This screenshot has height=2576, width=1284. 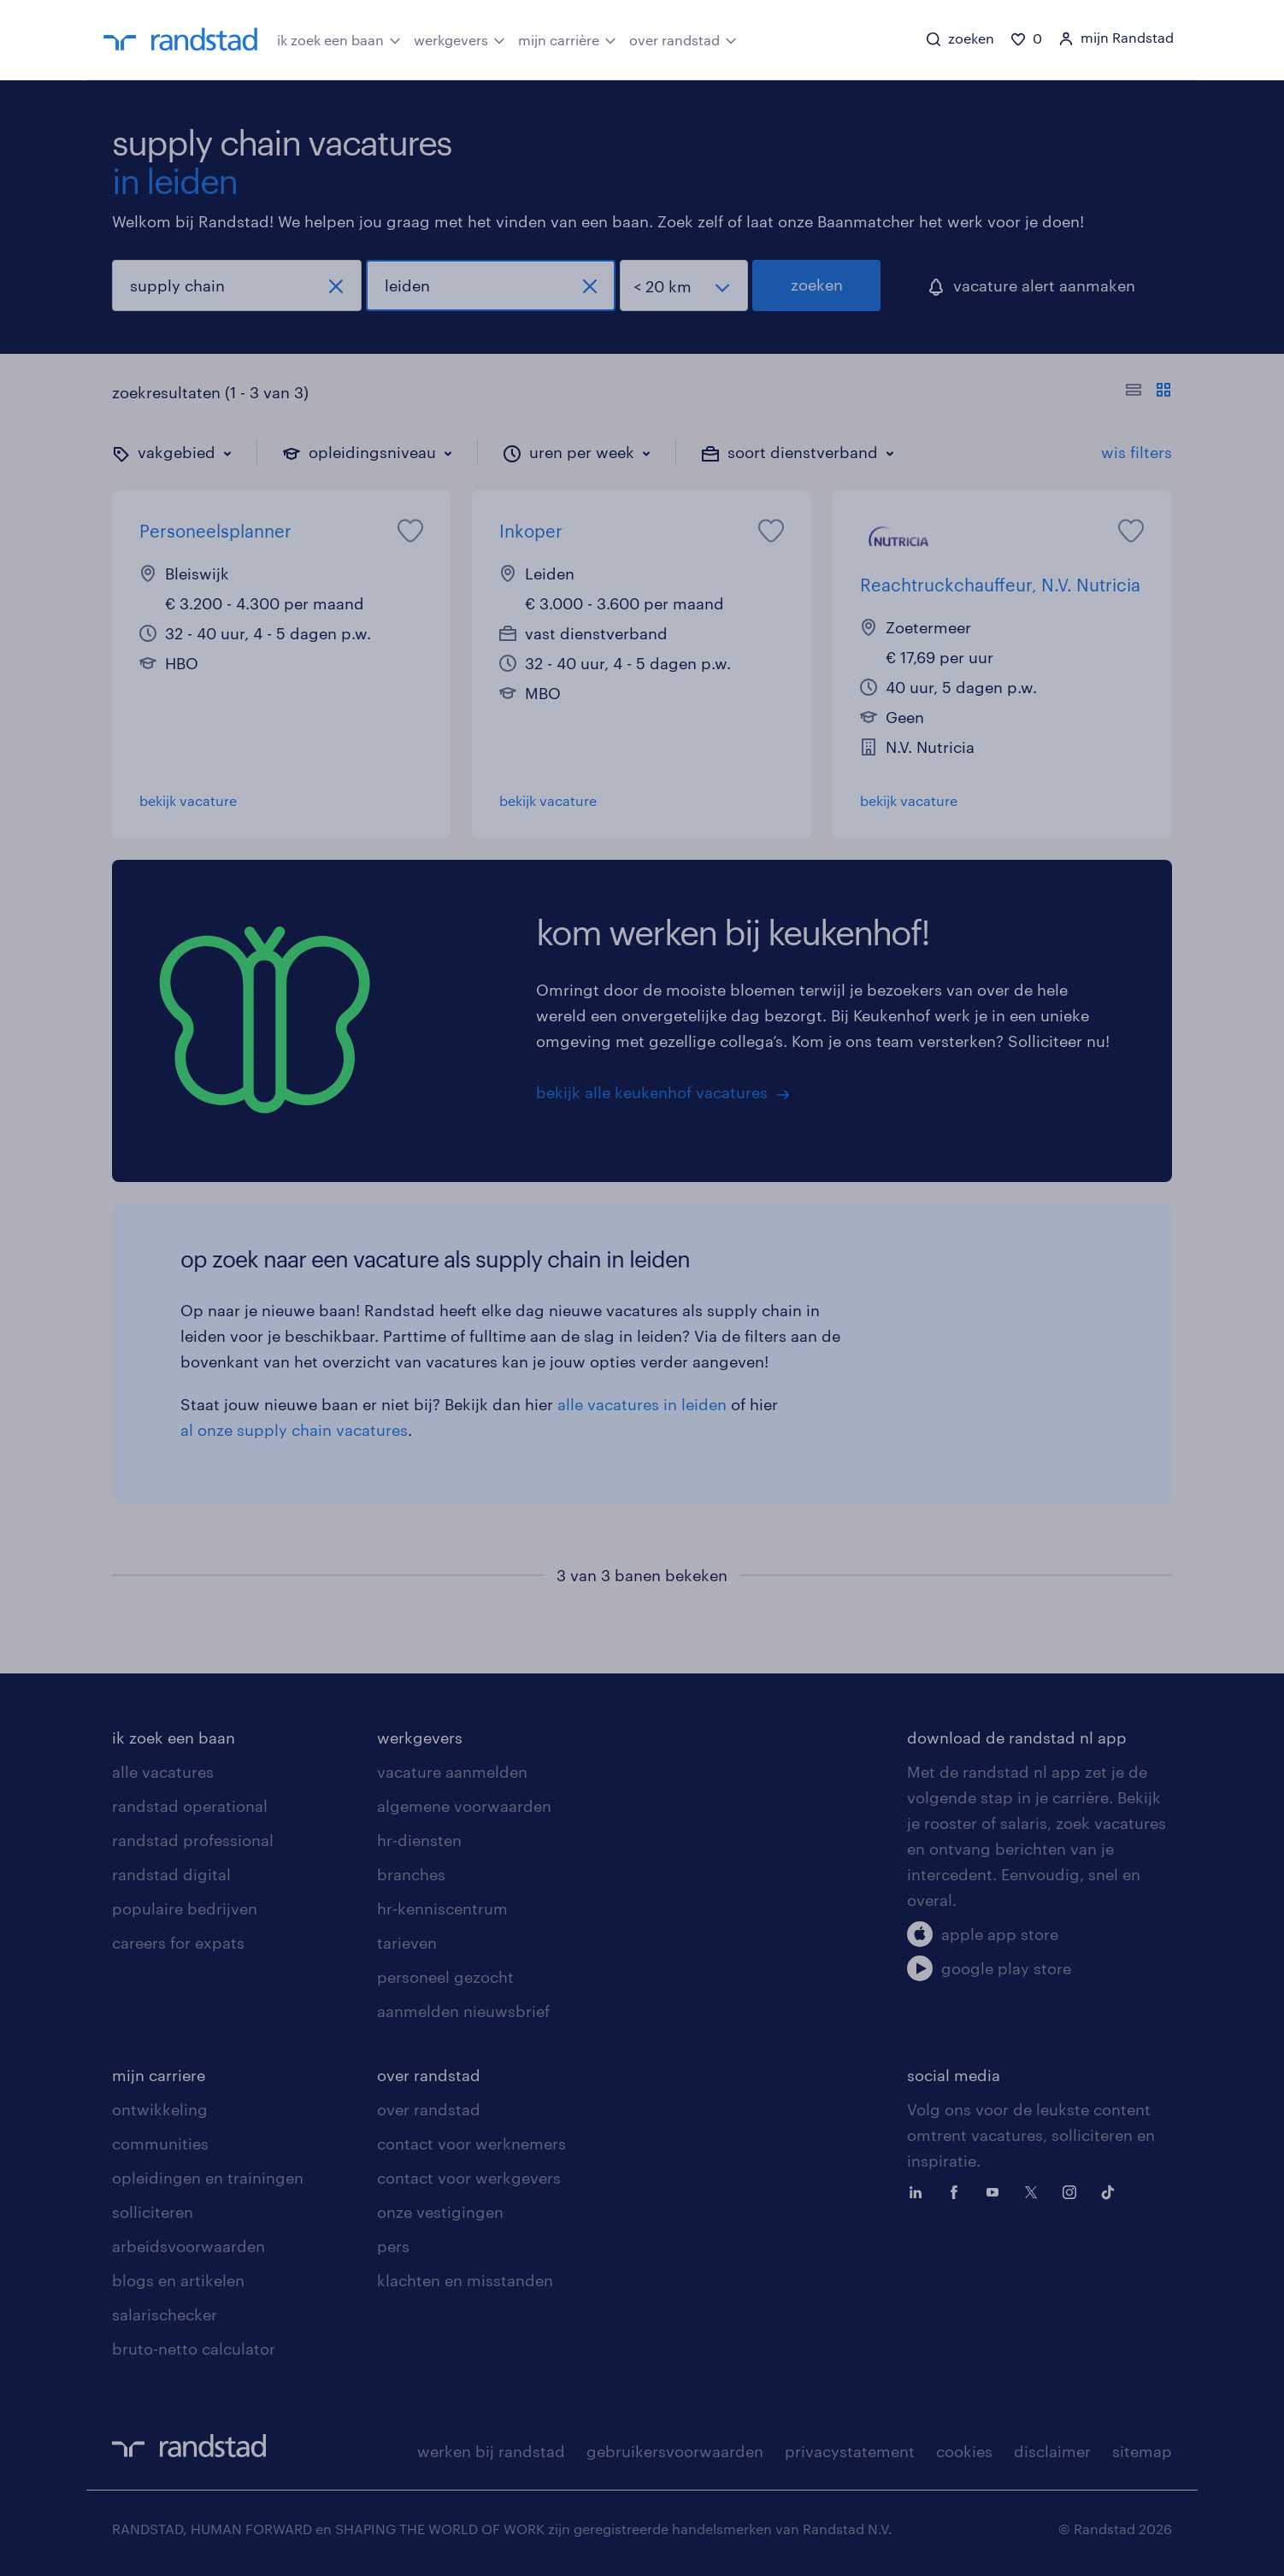 What do you see at coordinates (178, 2280) in the screenshot?
I see `blogs en artikelen` at bounding box center [178, 2280].